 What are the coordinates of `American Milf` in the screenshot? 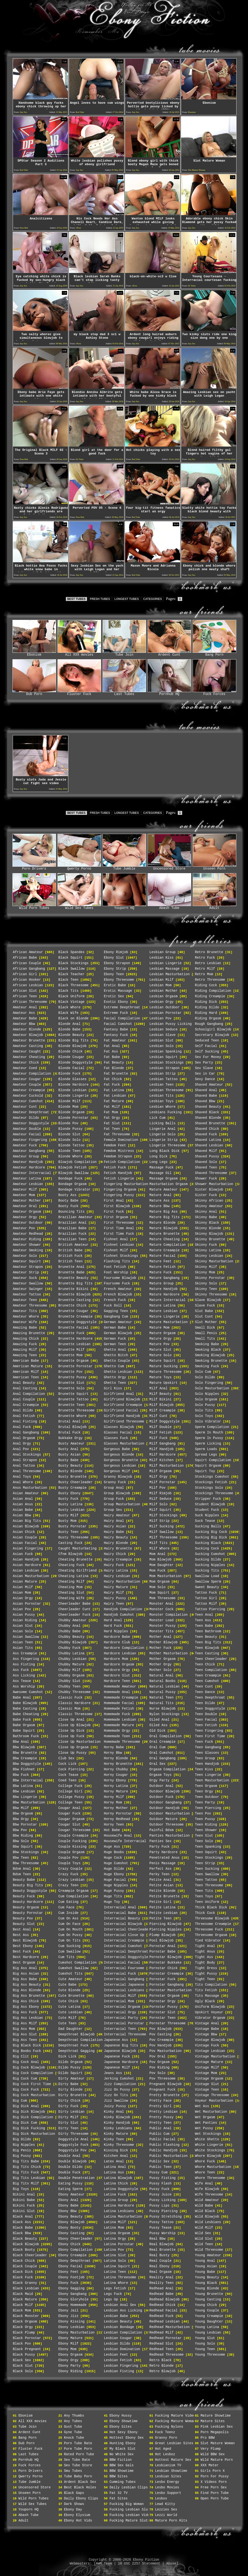 It's located at (26, 1372).